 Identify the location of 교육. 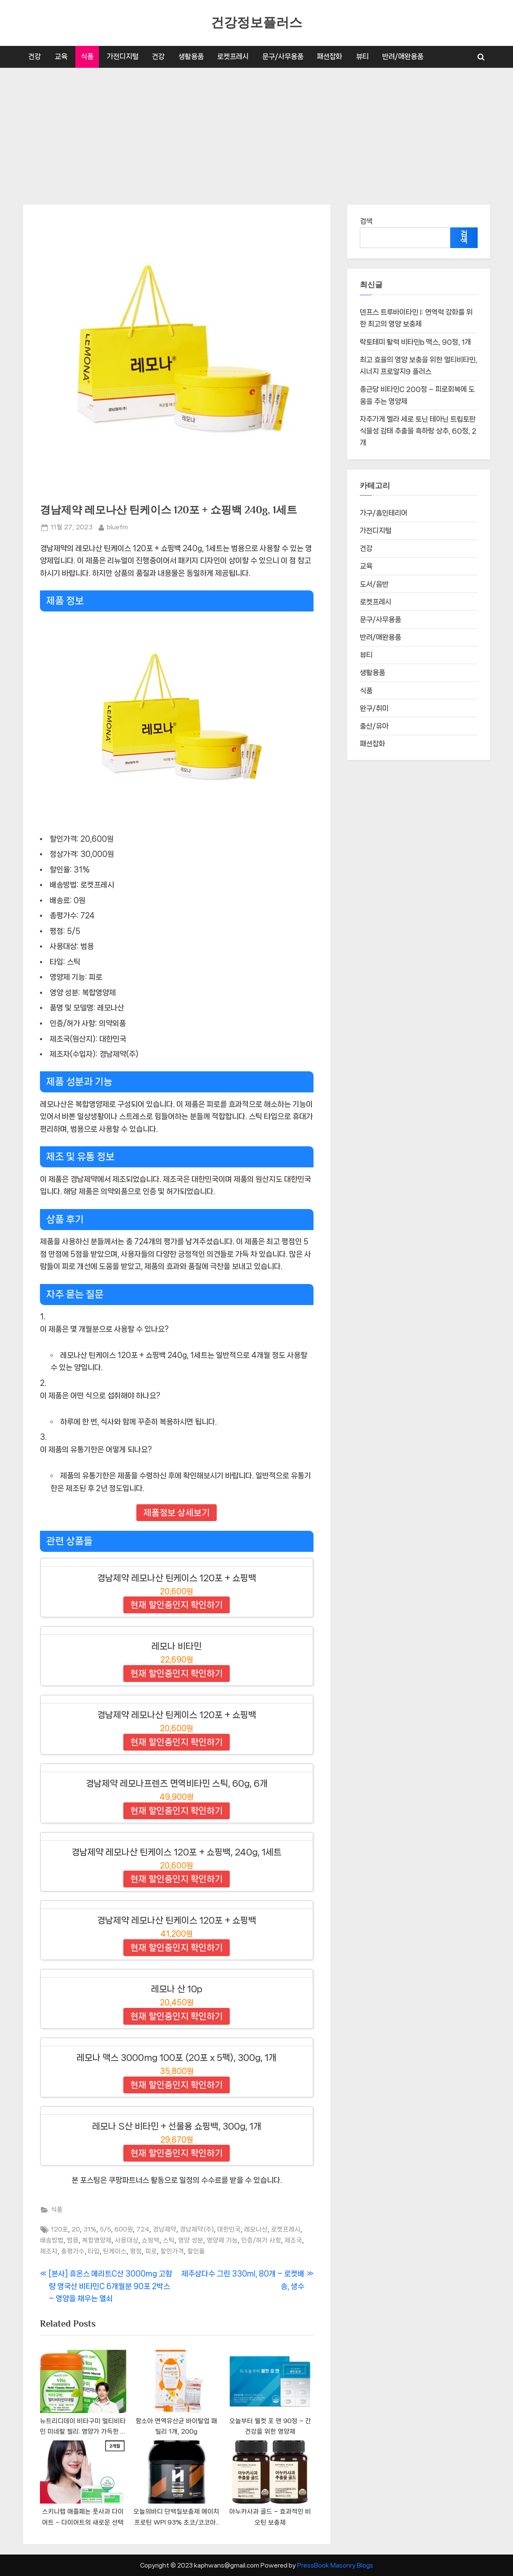
(61, 56).